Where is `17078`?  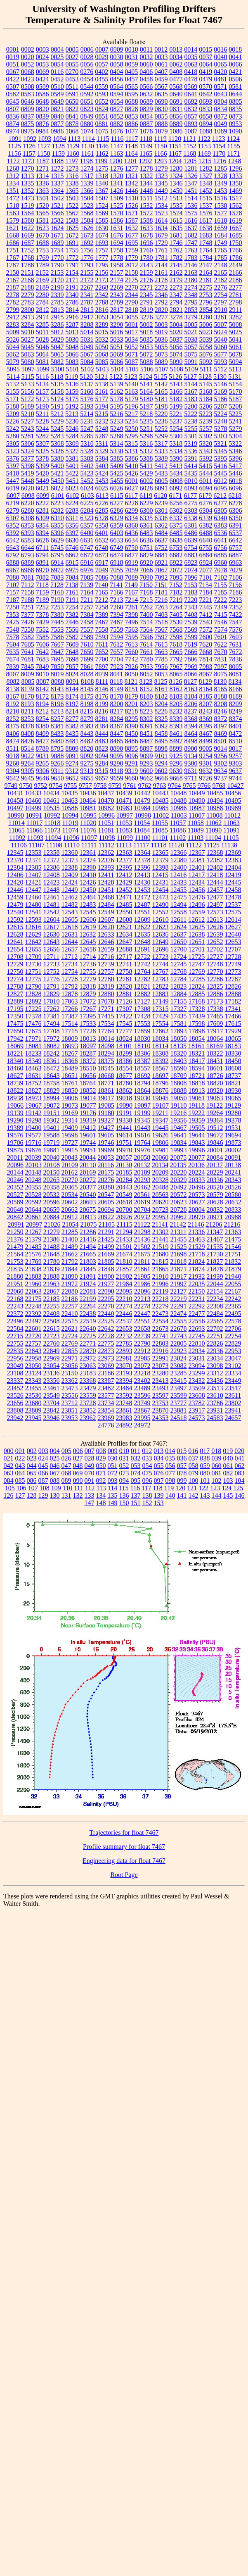
17078 is located at coordinates (106, 1001).